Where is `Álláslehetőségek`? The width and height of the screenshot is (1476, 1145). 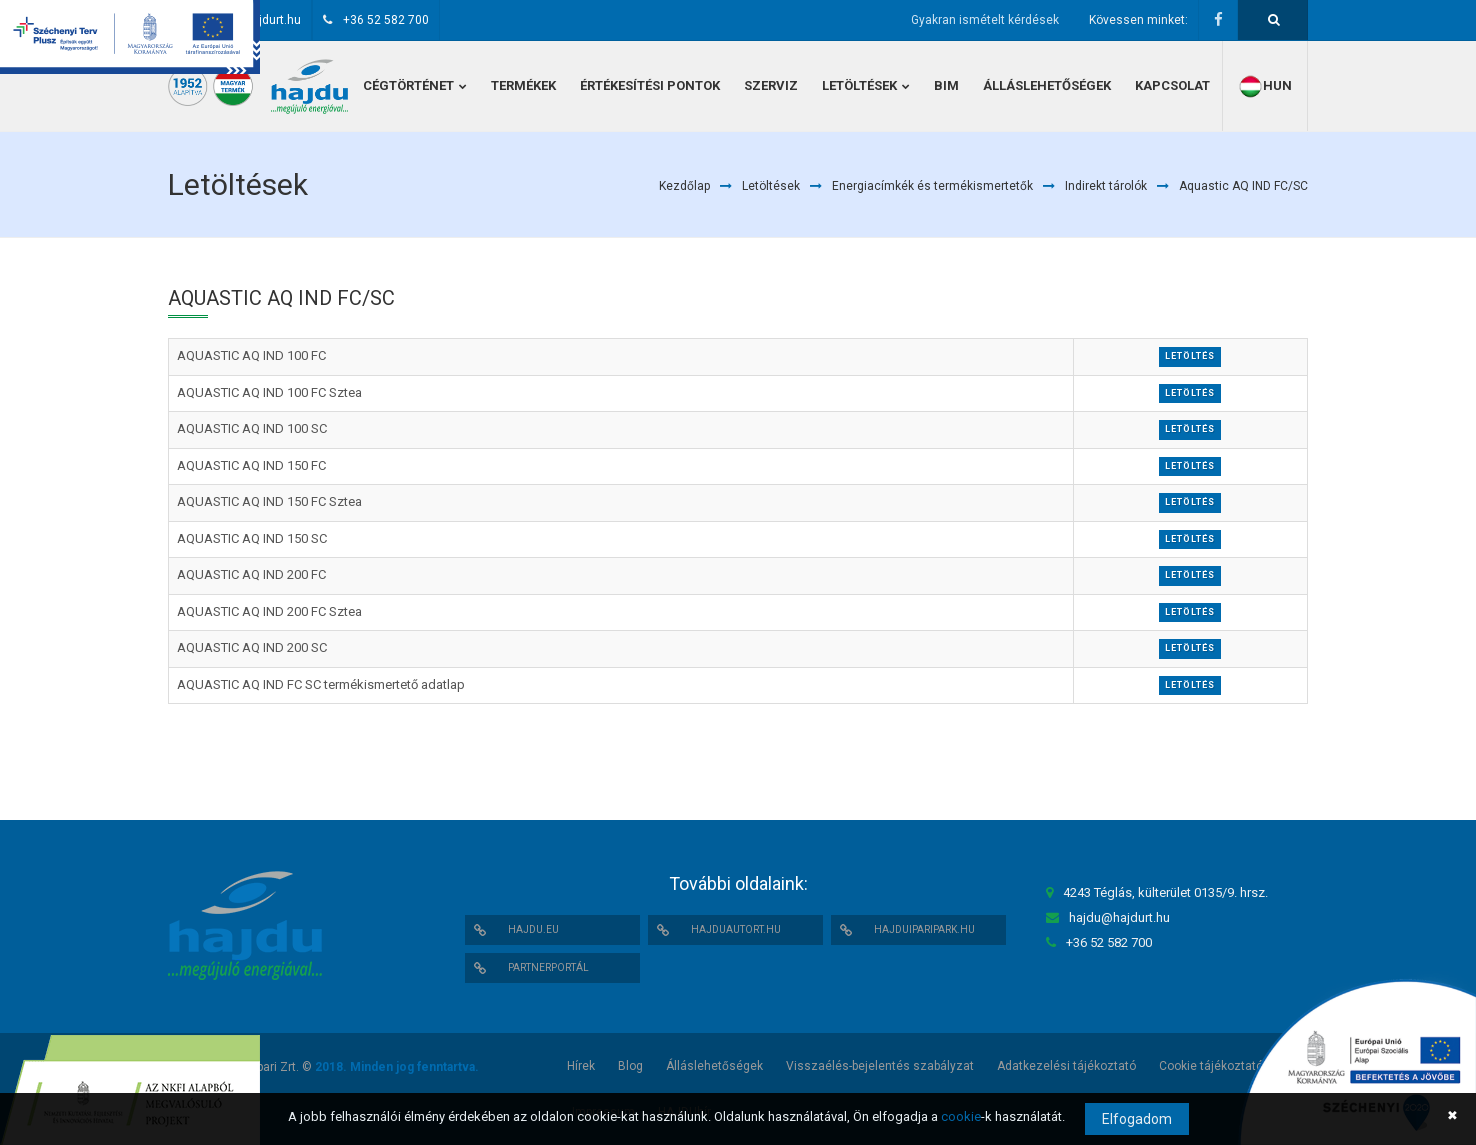 Álláslehetőségek is located at coordinates (714, 1066).